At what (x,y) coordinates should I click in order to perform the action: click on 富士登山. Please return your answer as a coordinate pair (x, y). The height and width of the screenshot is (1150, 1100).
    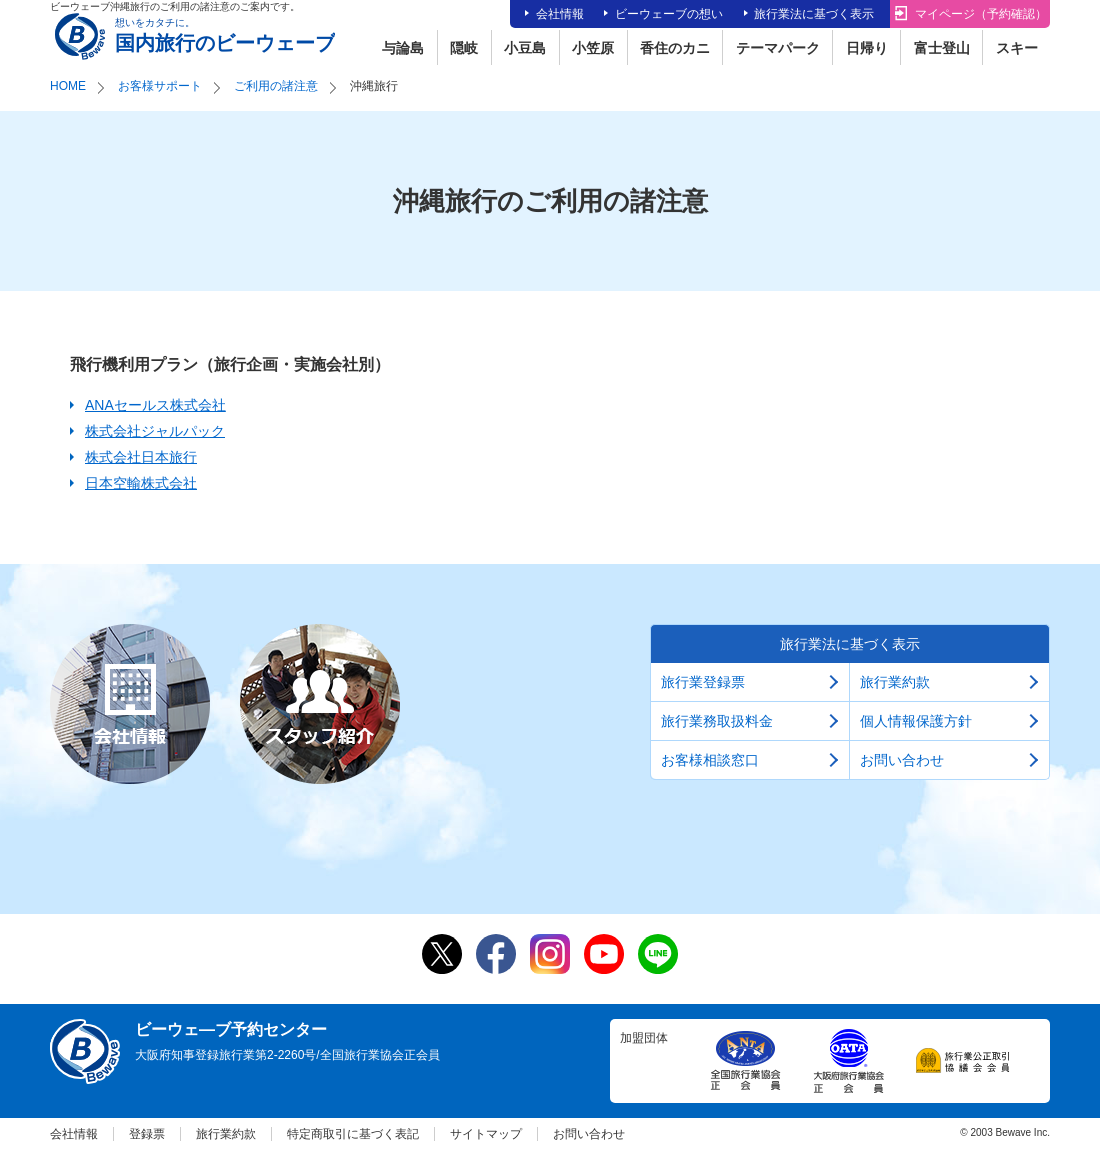
    Looking at the image, I should click on (942, 48).